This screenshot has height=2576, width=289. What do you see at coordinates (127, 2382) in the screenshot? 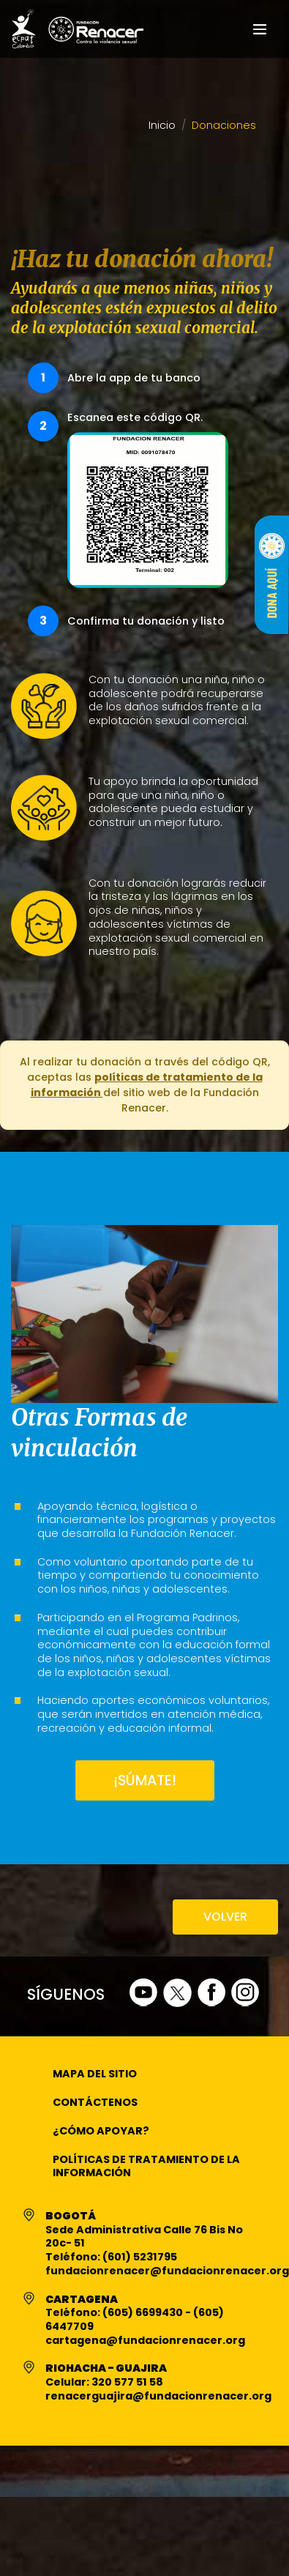
I see `320 577 51 58` at bounding box center [127, 2382].